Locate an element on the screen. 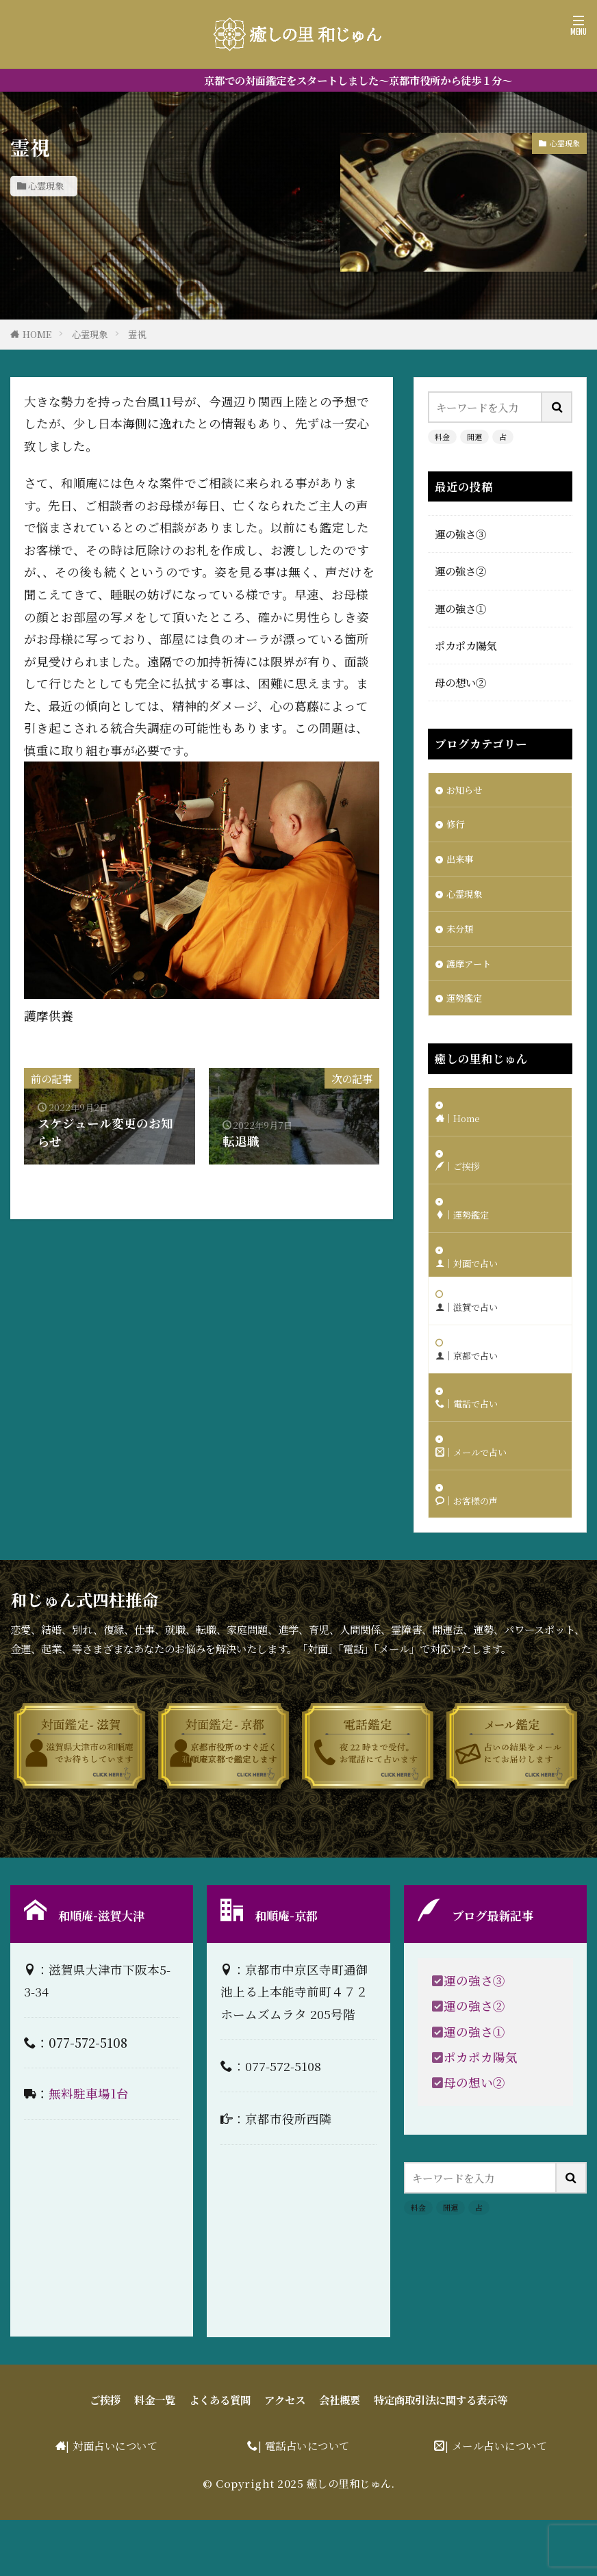  無料駐車場1台 is located at coordinates (89, 2150).